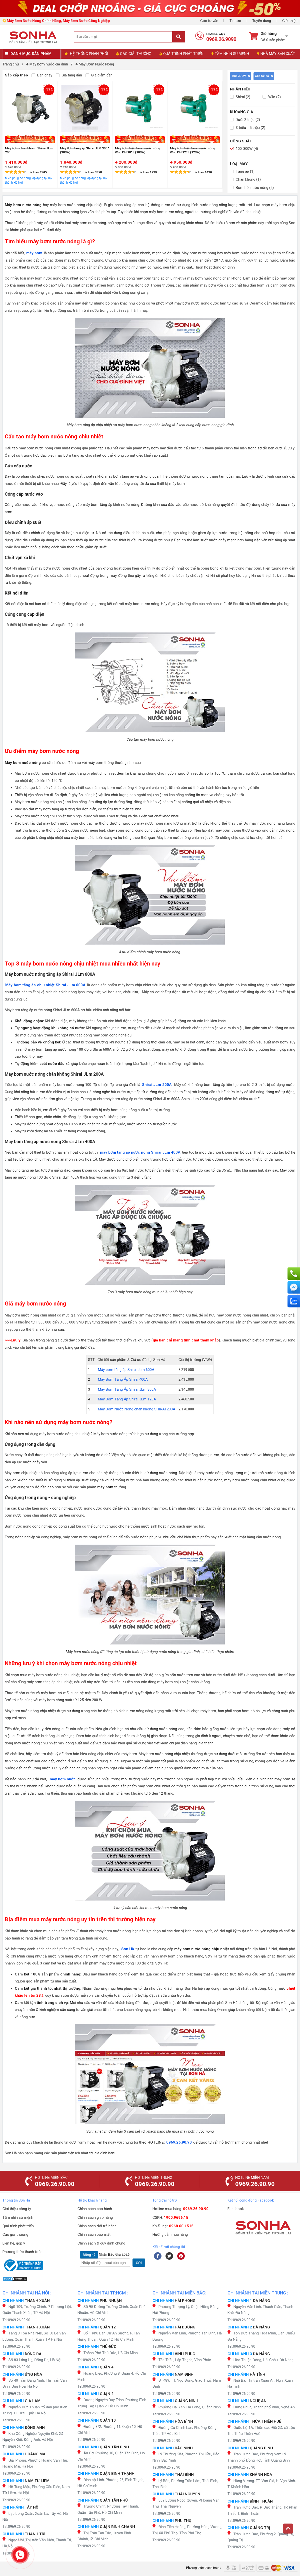 This screenshot has height=2576, width=300. What do you see at coordinates (99, 75) in the screenshot?
I see `Giá giảm dần` at bounding box center [99, 75].